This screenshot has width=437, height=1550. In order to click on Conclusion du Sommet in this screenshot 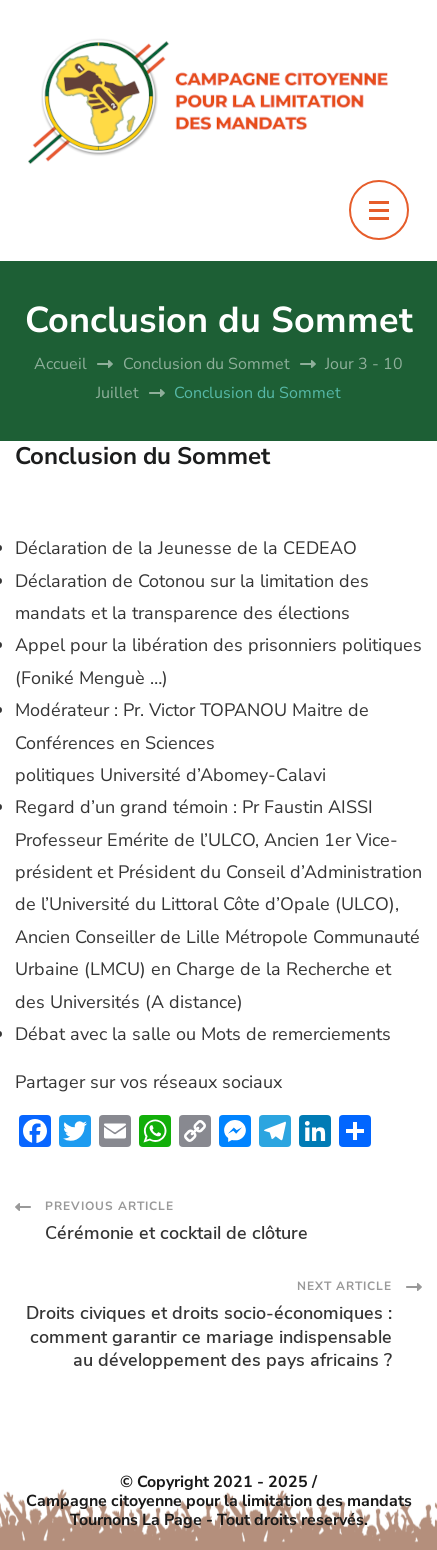, I will do `click(142, 456)`.